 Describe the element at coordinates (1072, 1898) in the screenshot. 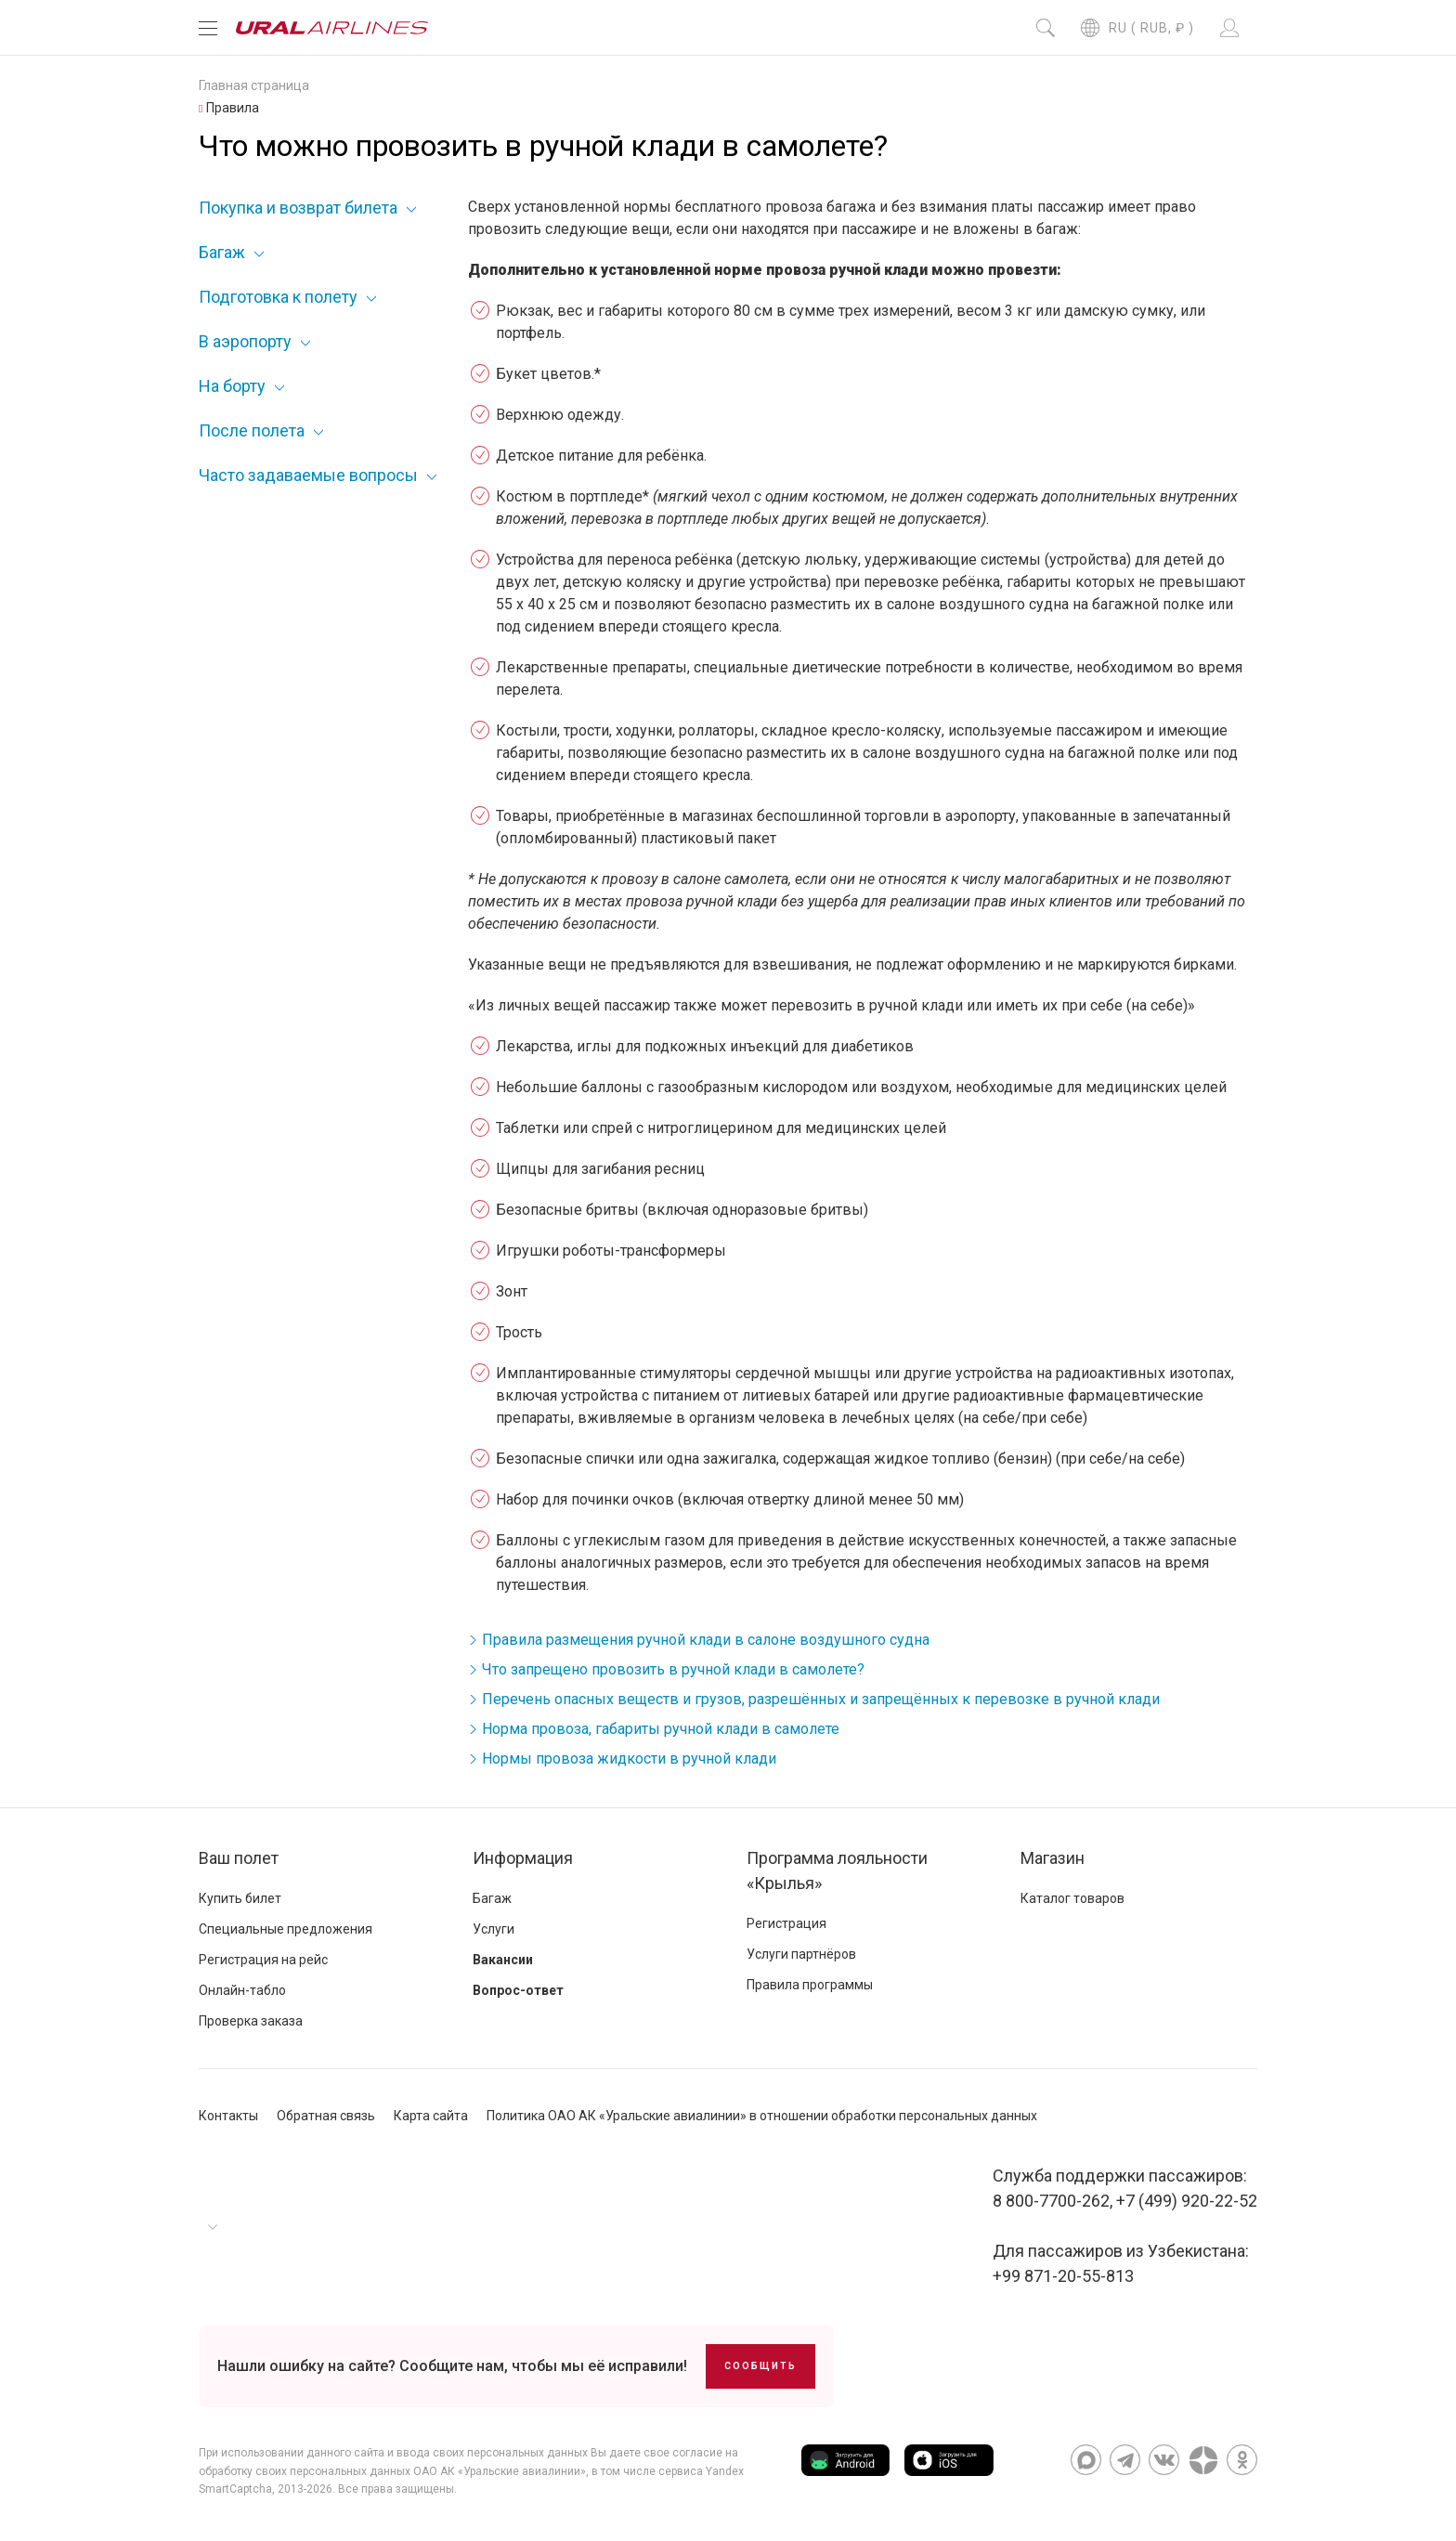

I see `Каталог товаров` at that location.